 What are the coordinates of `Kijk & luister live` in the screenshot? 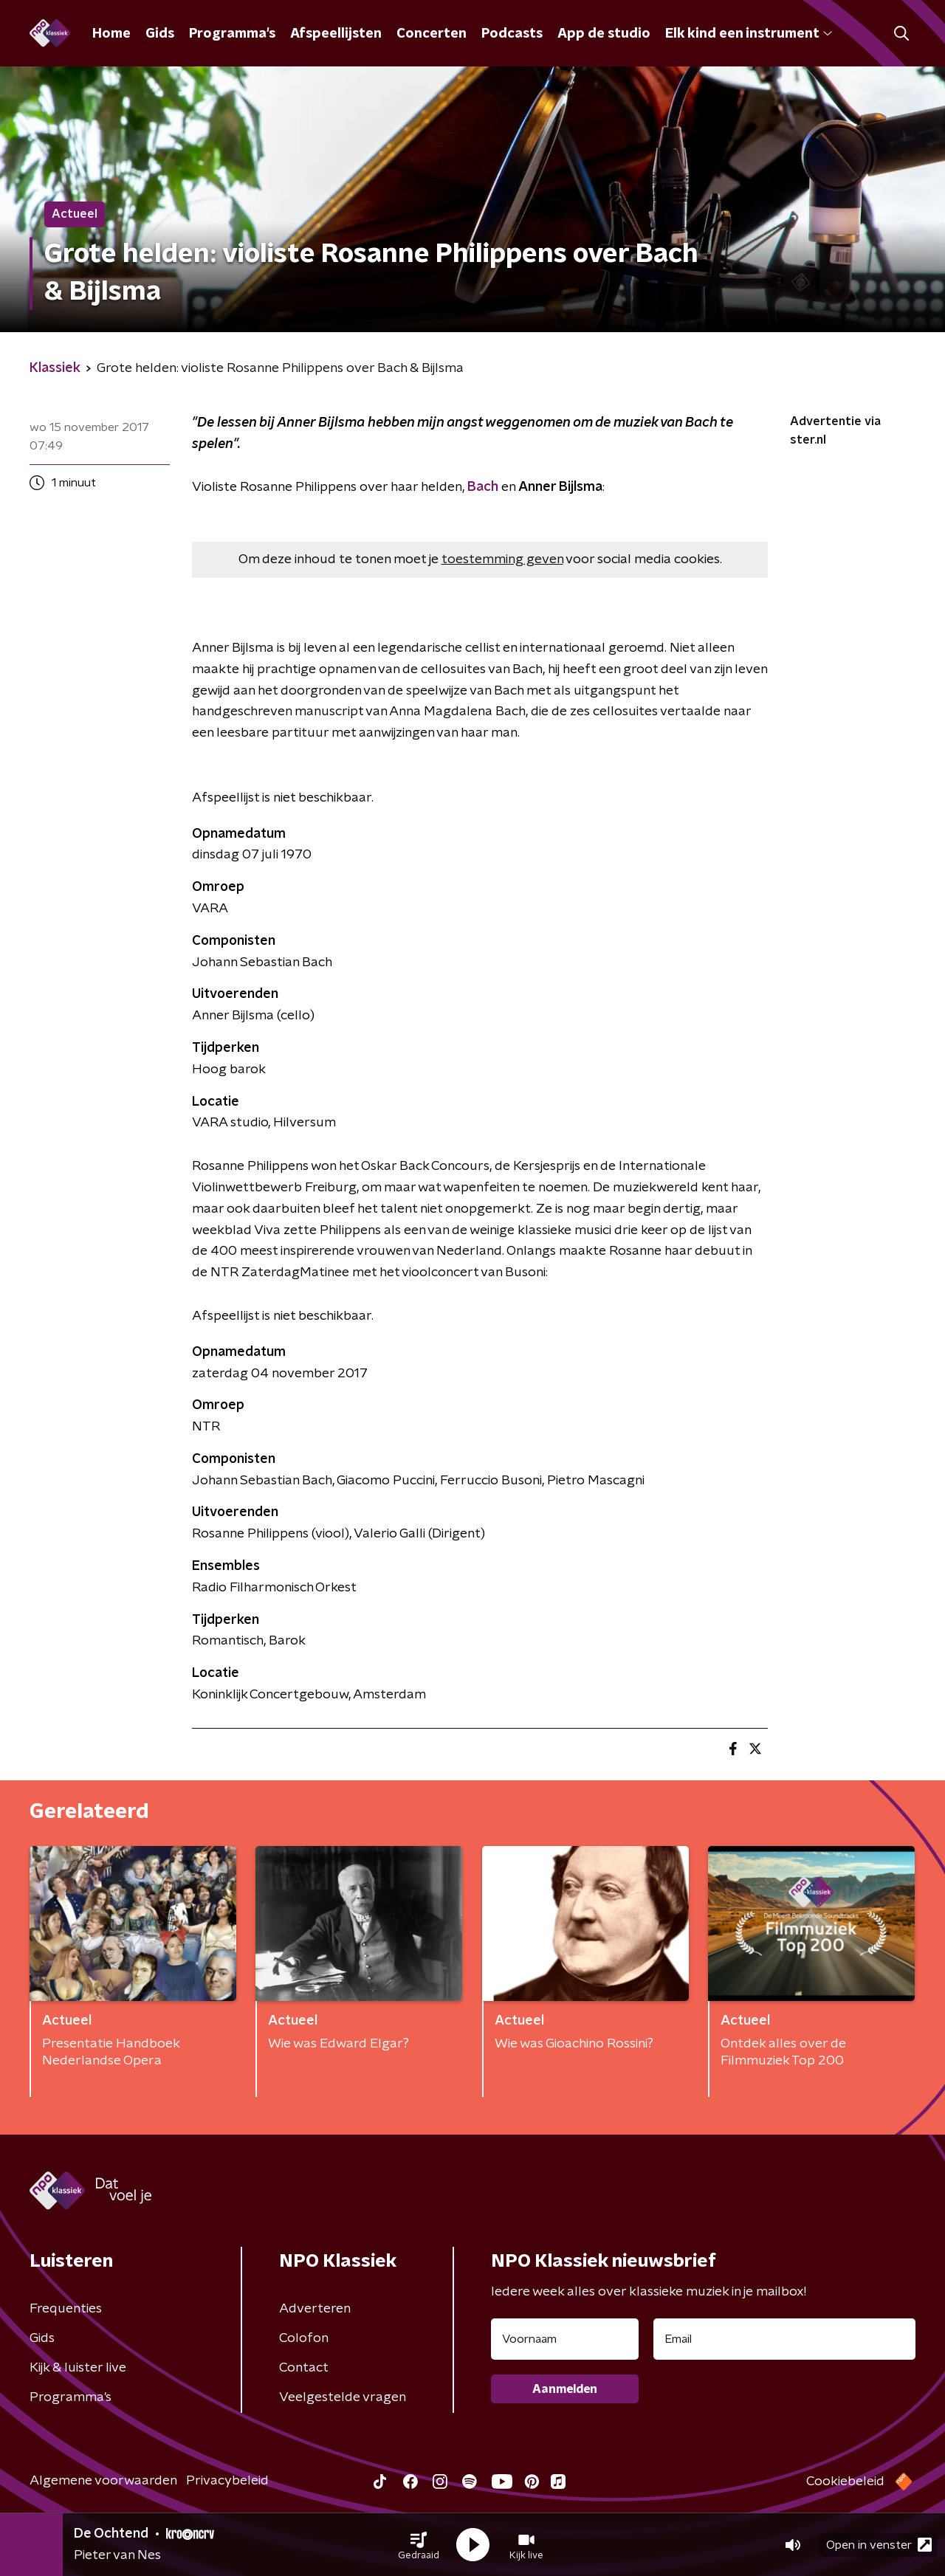 It's located at (78, 2367).